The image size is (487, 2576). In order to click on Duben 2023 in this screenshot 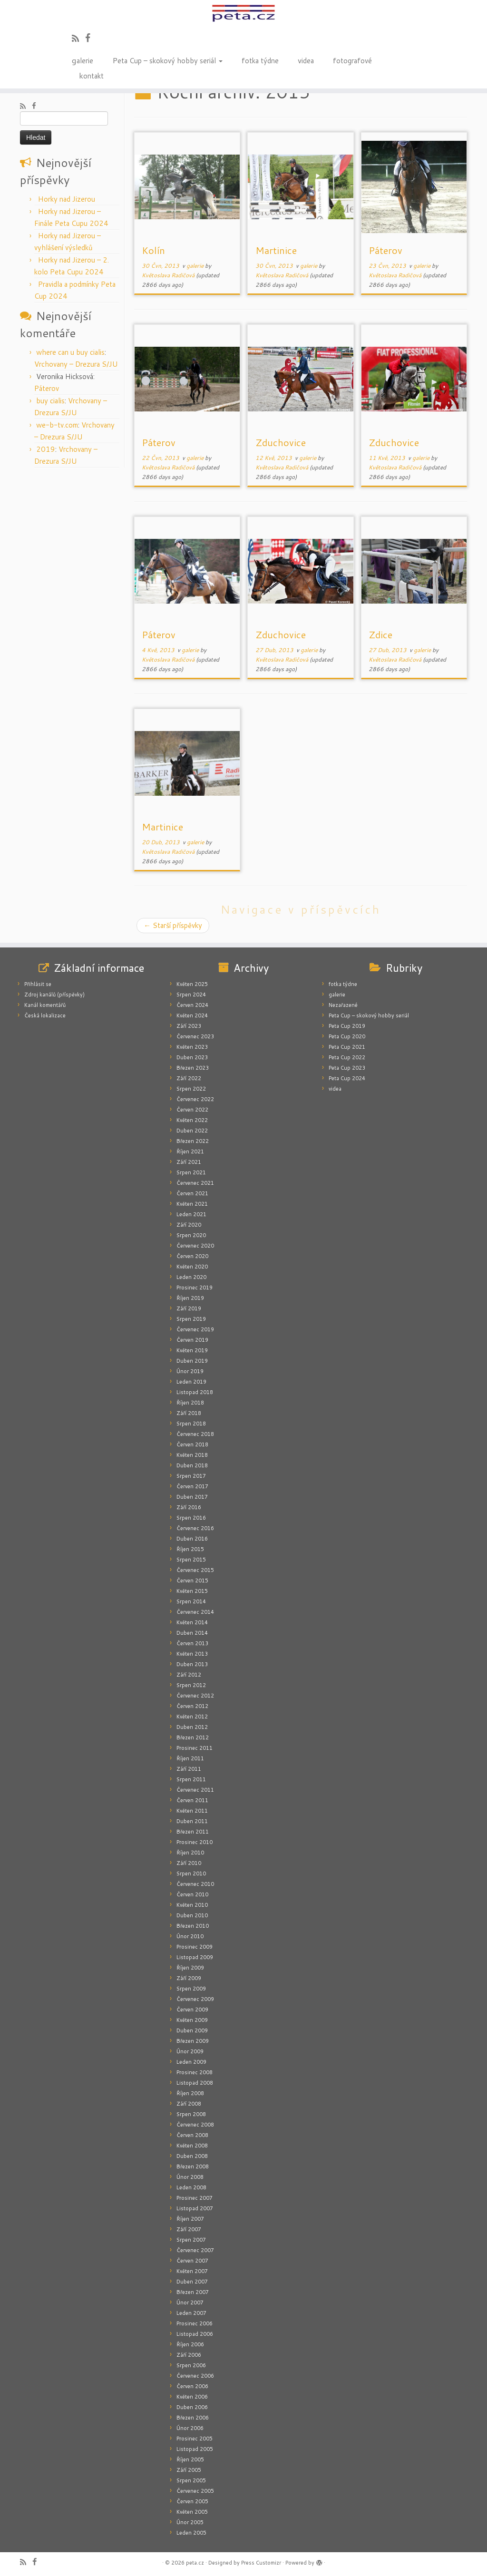, I will do `click(192, 1057)`.